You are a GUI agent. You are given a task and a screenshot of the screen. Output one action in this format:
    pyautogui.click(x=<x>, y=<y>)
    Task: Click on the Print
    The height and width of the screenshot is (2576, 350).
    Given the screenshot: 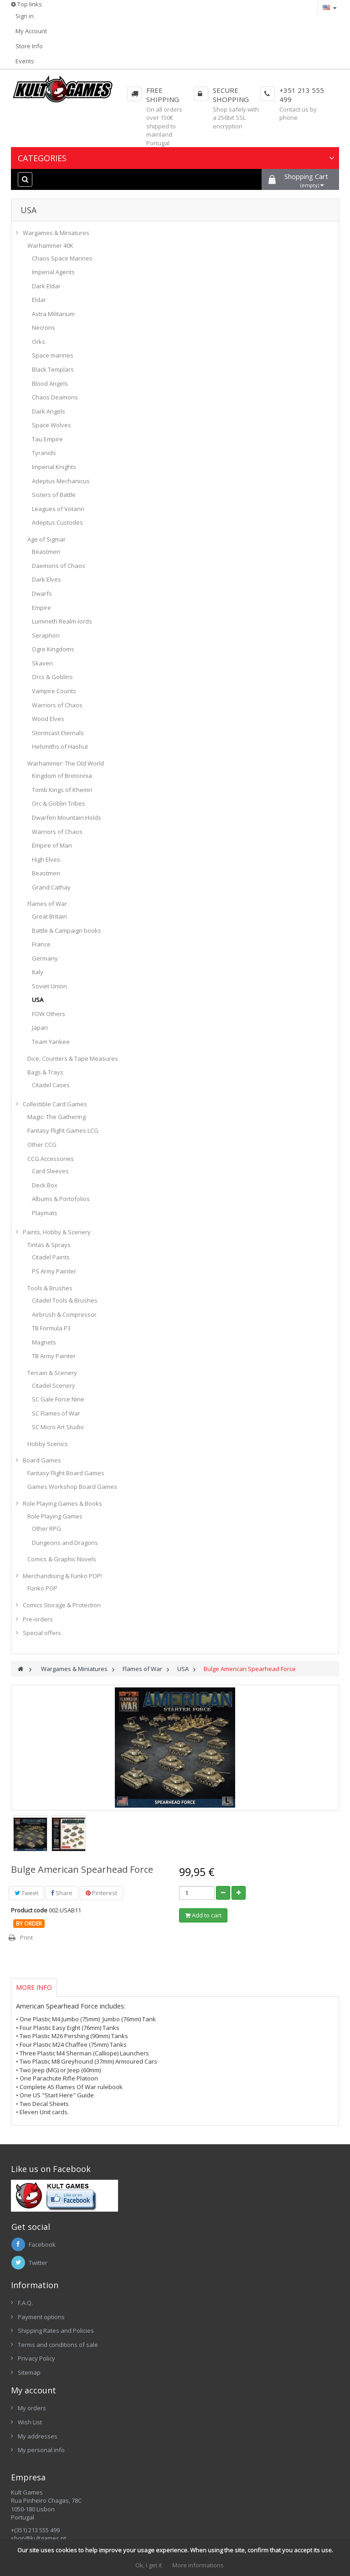 What is the action you would take?
    pyautogui.click(x=26, y=1937)
    